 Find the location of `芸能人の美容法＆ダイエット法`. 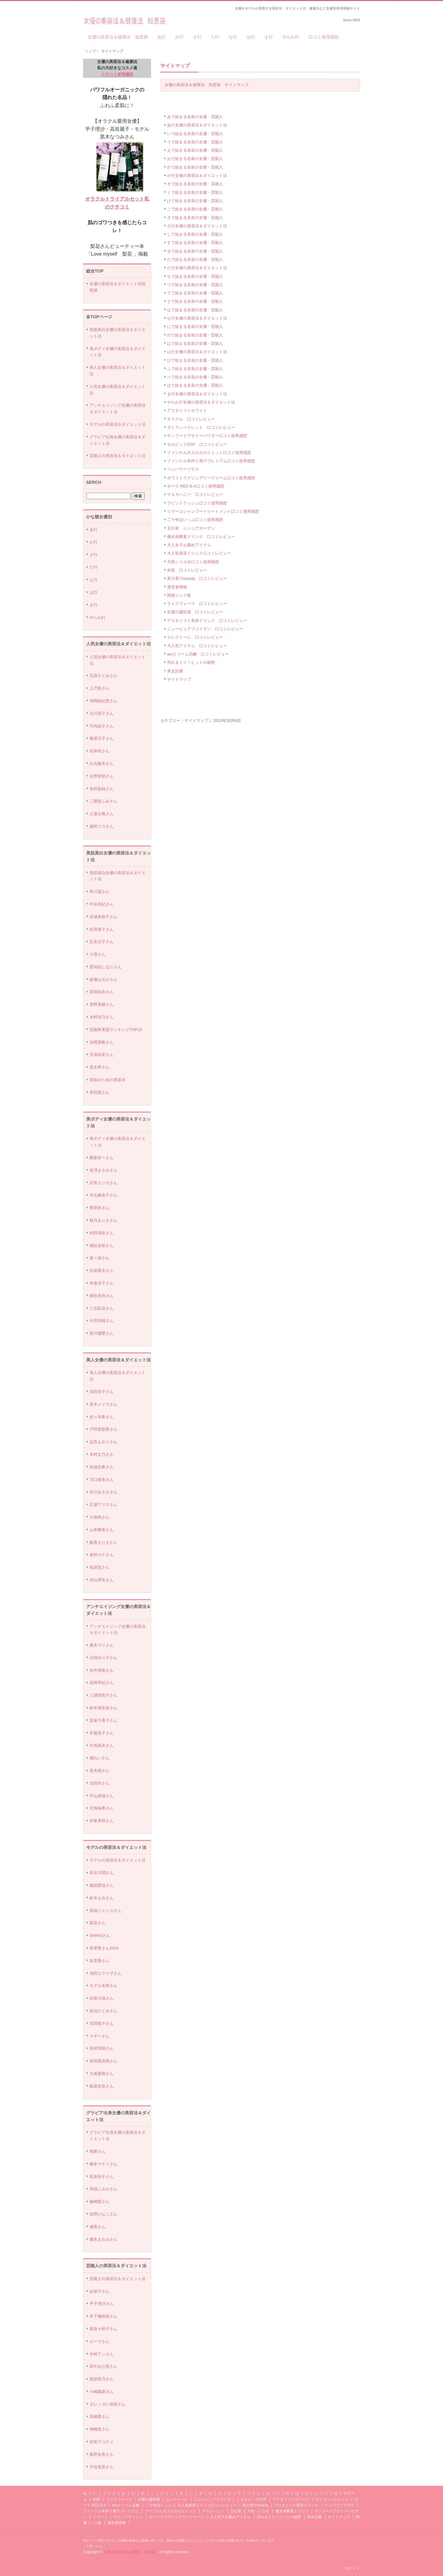

芸能人の美容法＆ダイエット法 is located at coordinates (118, 455).